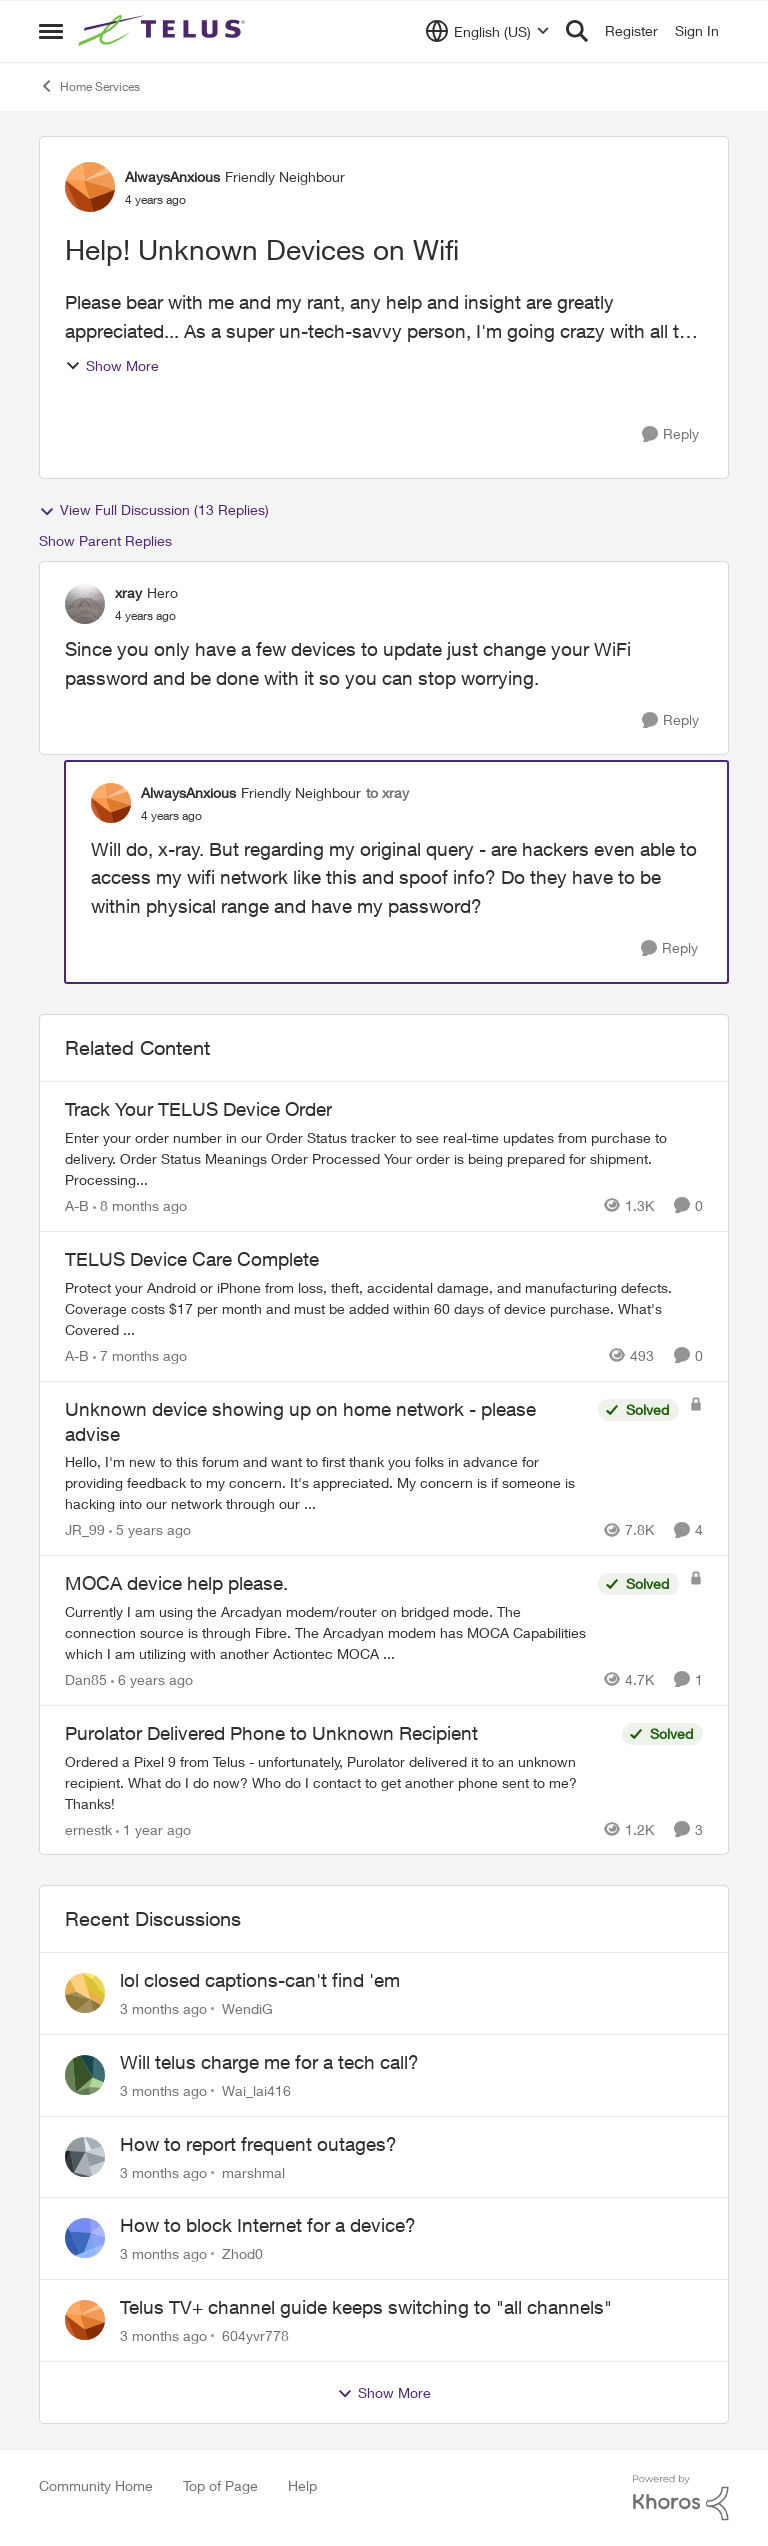 This screenshot has width=768, height=2546. What do you see at coordinates (487, 31) in the screenshot?
I see `[Language selector]` at bounding box center [487, 31].